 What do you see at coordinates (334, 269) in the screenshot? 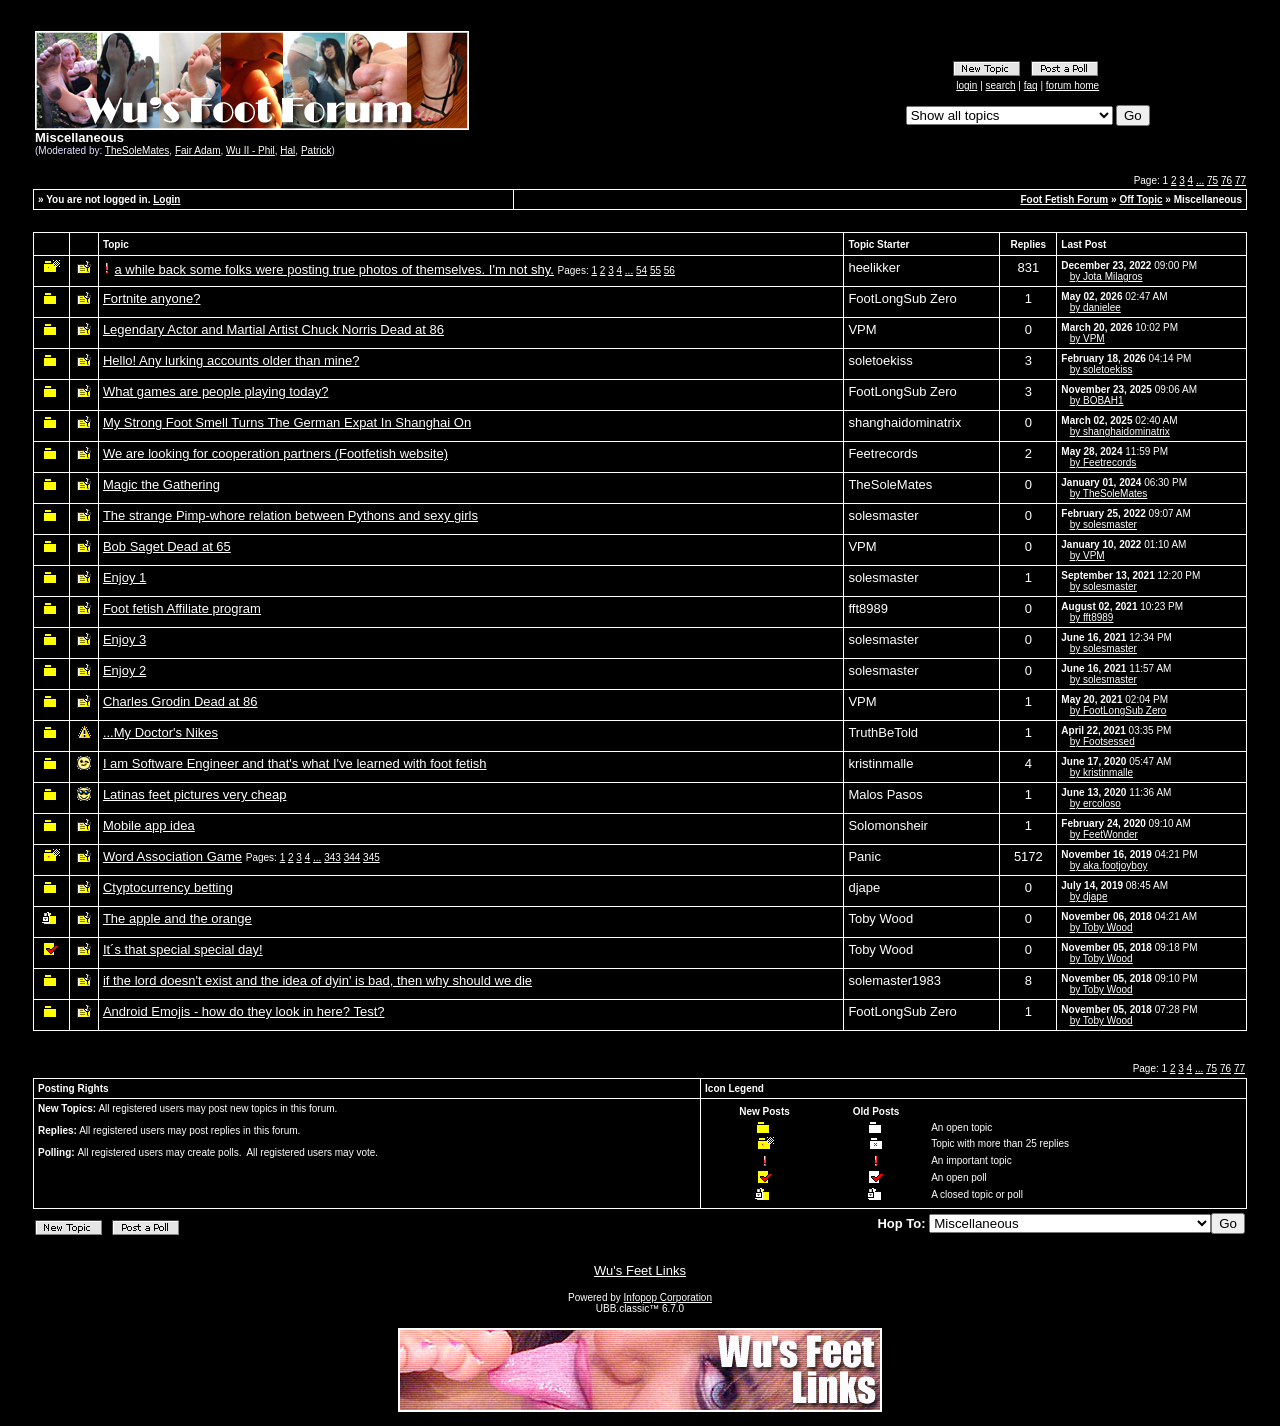
I see `a while back some folks were posting true photos of themselves. I'm not shy.` at bounding box center [334, 269].